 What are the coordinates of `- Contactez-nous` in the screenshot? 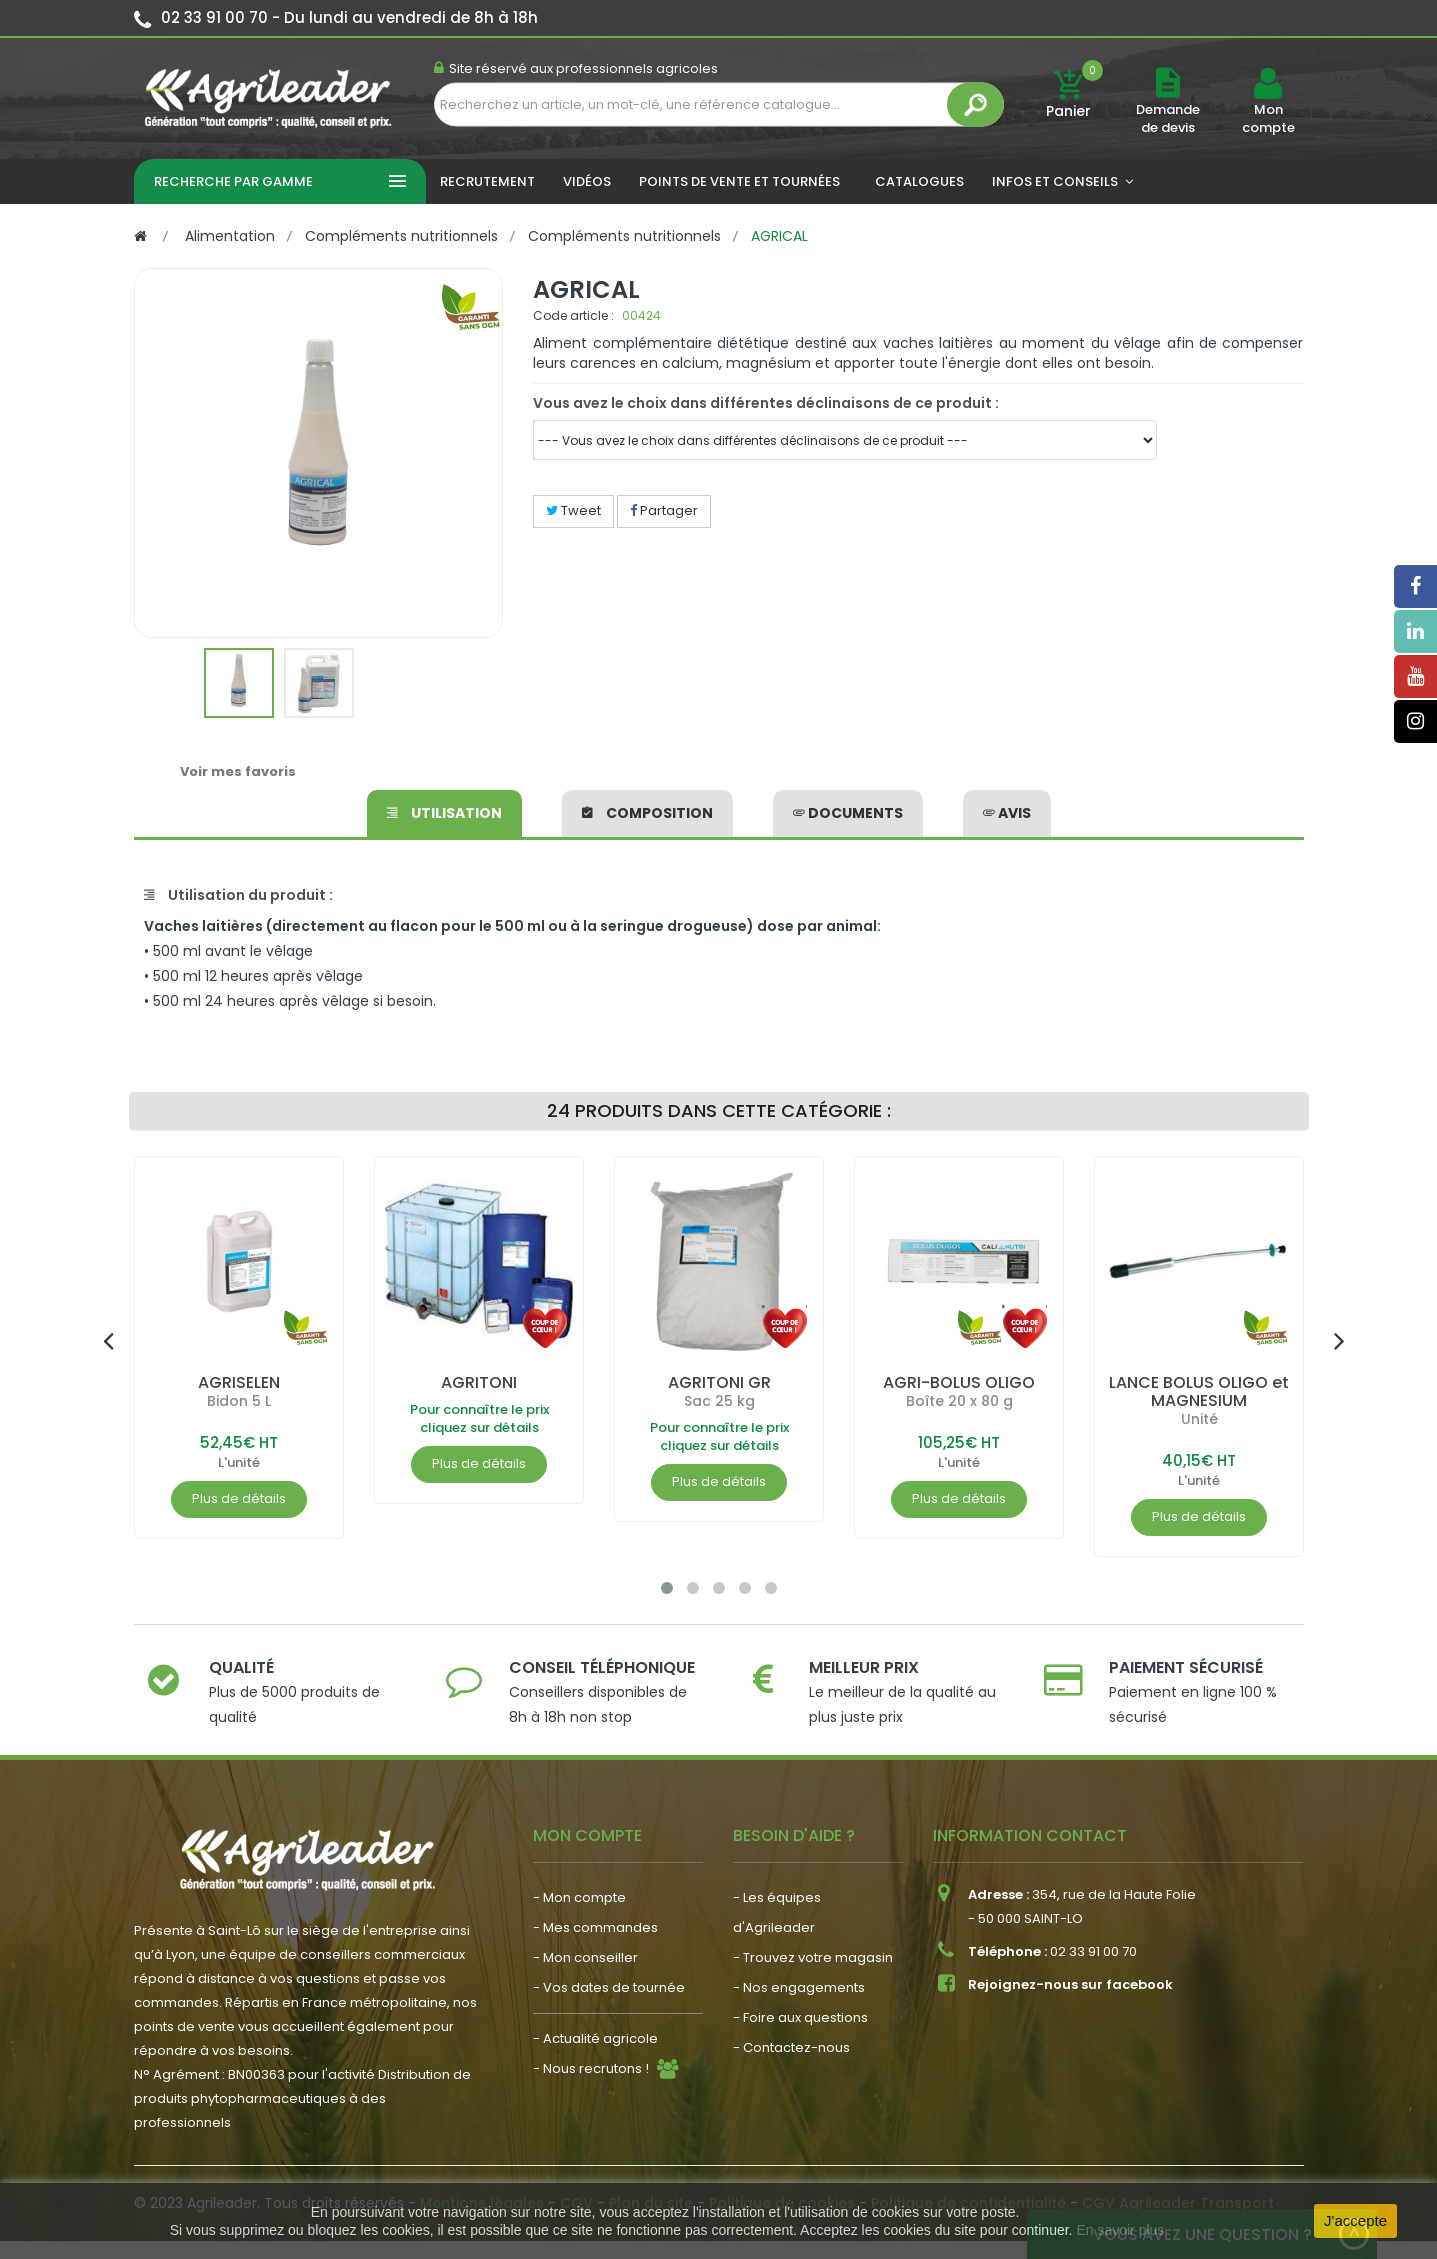 It's located at (791, 2047).